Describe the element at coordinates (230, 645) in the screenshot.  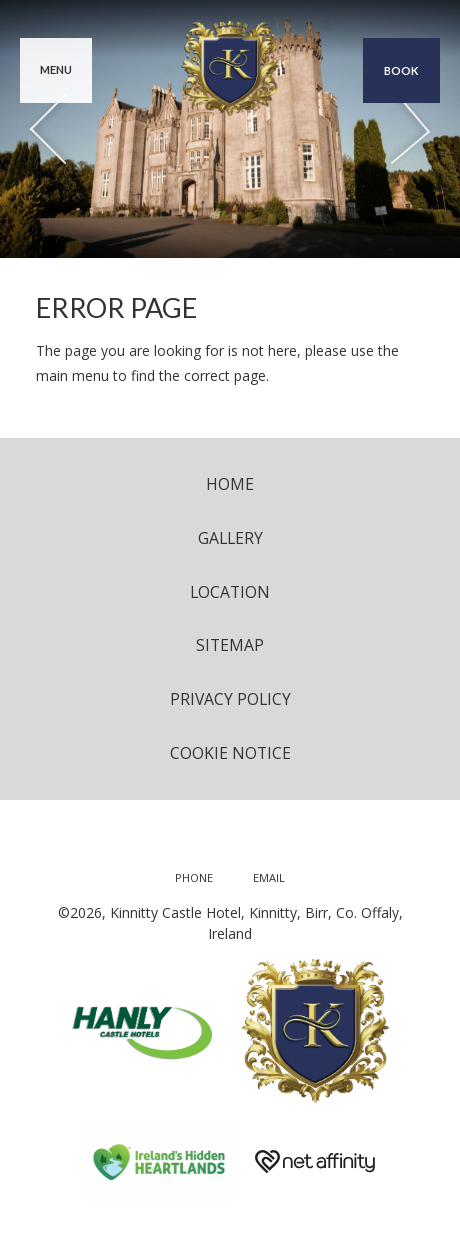
I see `Sitemap` at that location.